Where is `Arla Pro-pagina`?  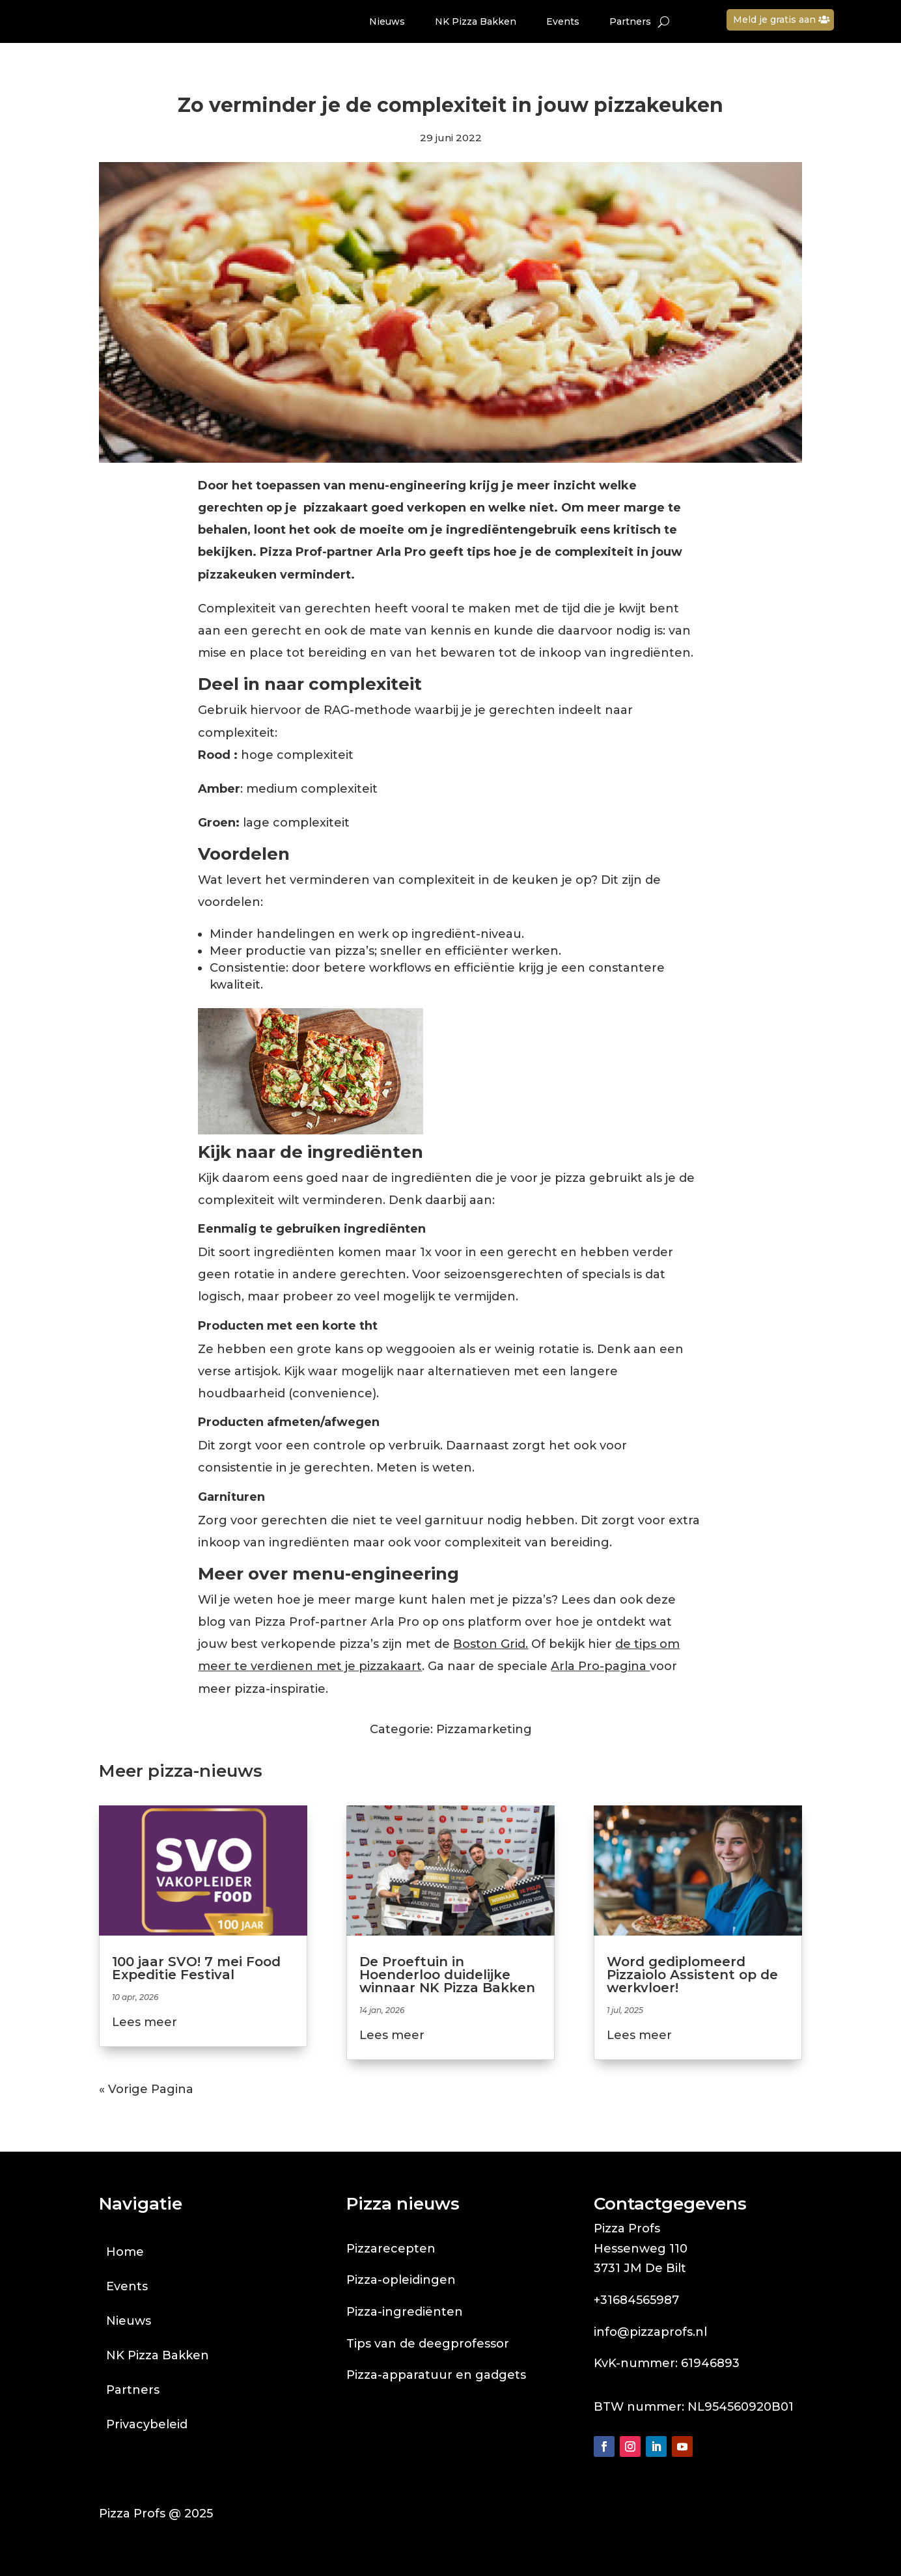 Arla Pro-pagina is located at coordinates (600, 1666).